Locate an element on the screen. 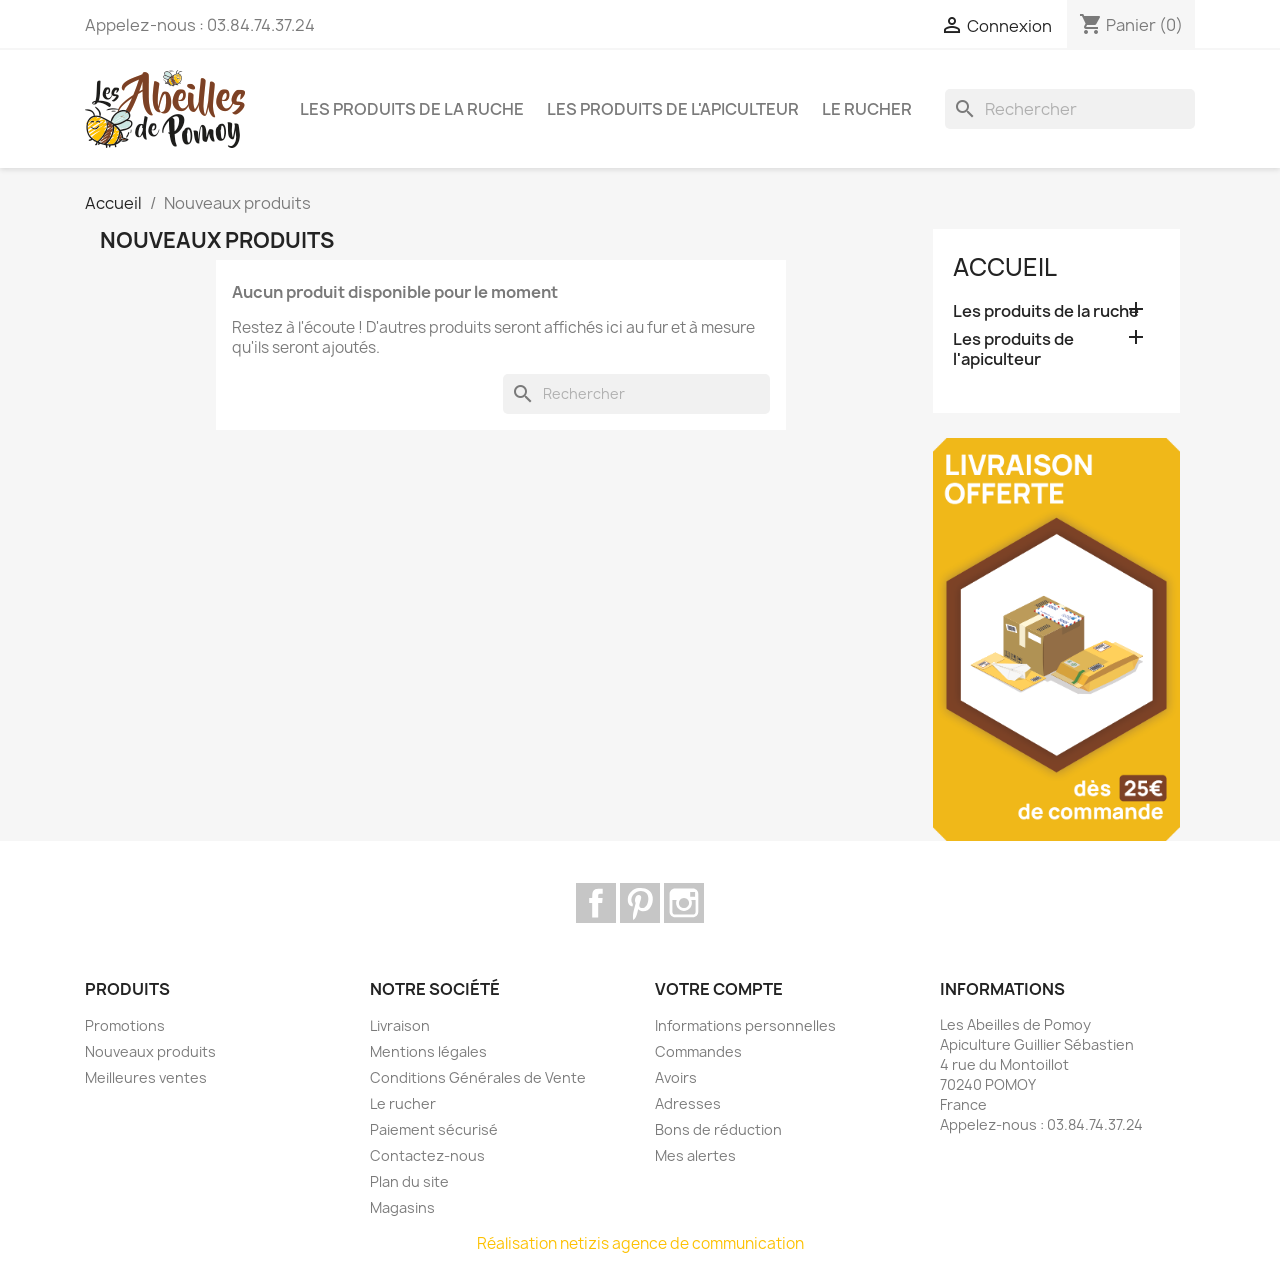  Facebook is located at coordinates (596, 903).